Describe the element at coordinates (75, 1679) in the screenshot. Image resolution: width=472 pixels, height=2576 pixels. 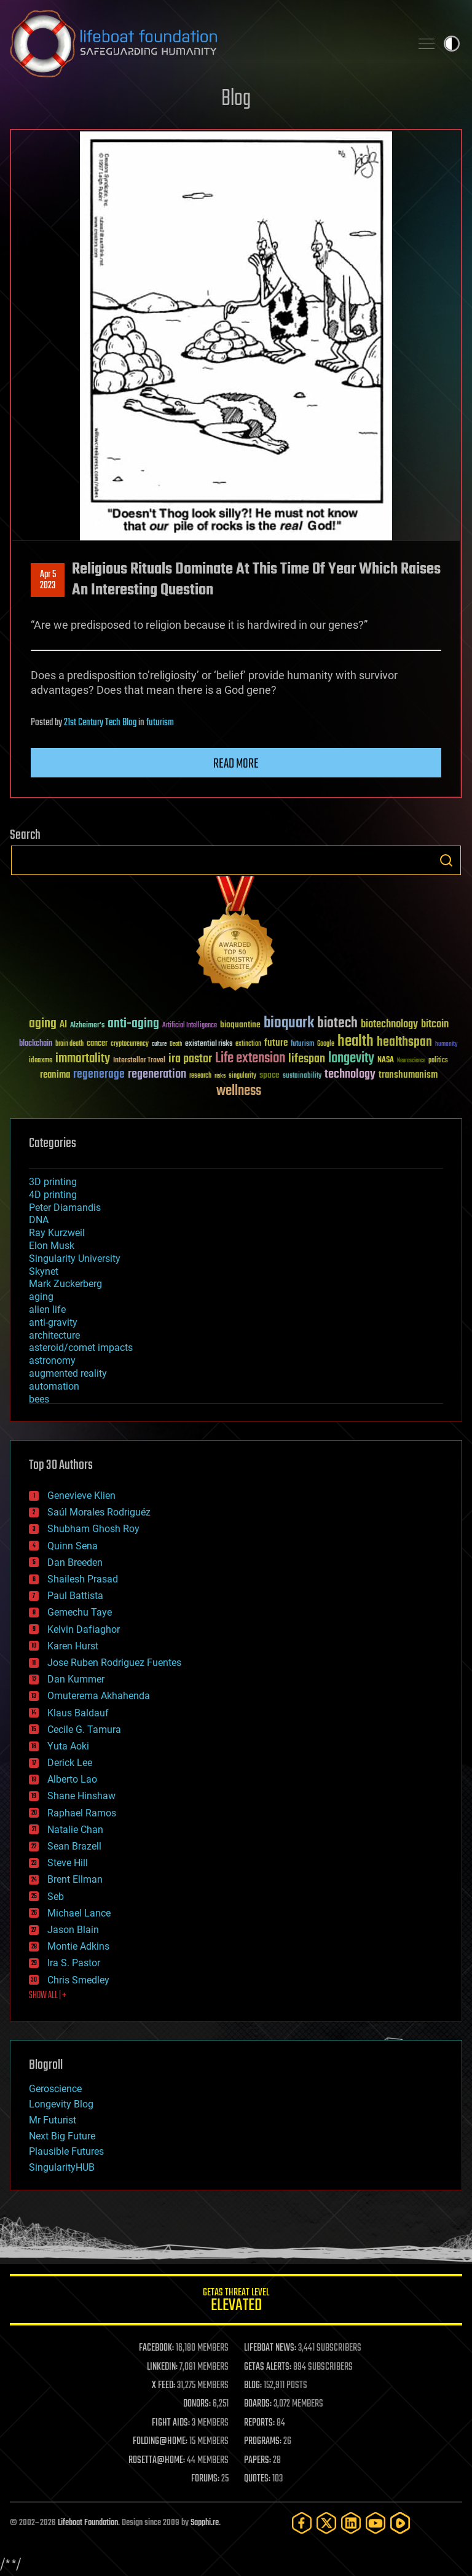
I see `Dan Kummer` at that location.